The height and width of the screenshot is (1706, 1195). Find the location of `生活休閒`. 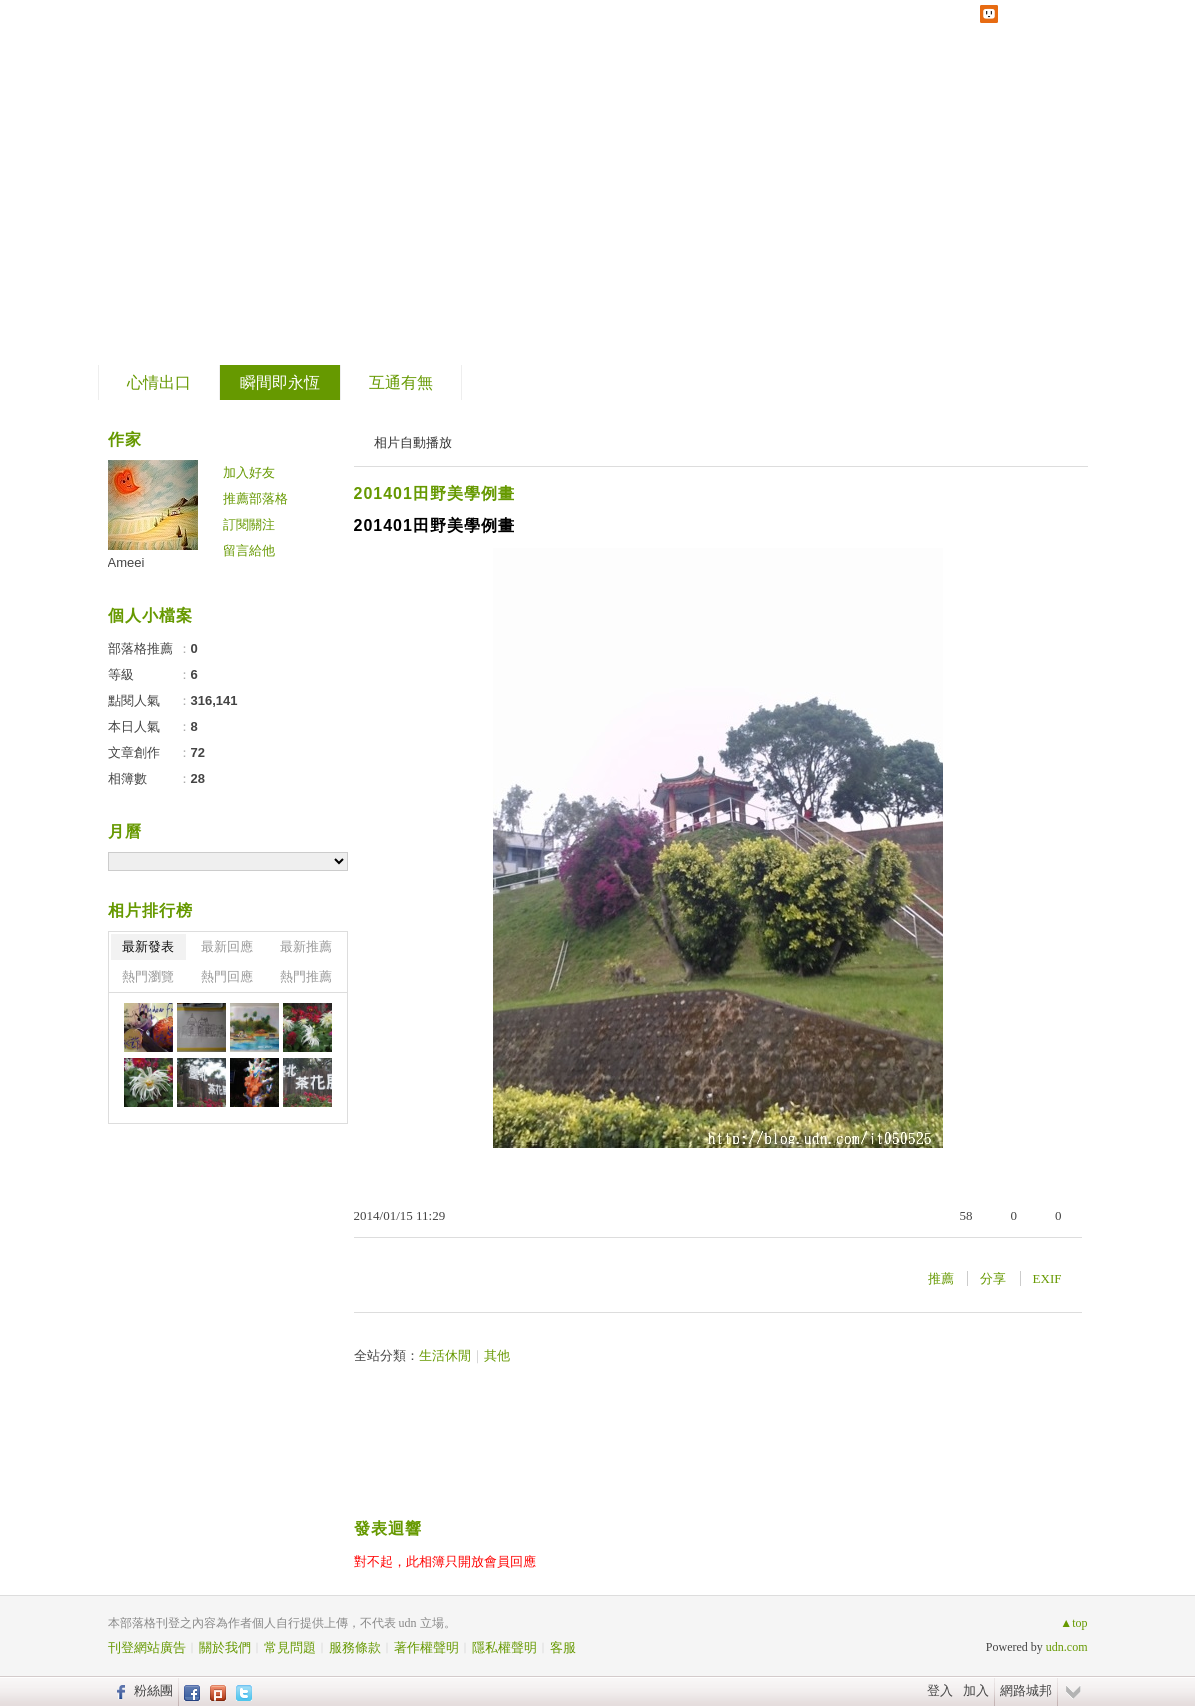

生活休閒 is located at coordinates (445, 1355).